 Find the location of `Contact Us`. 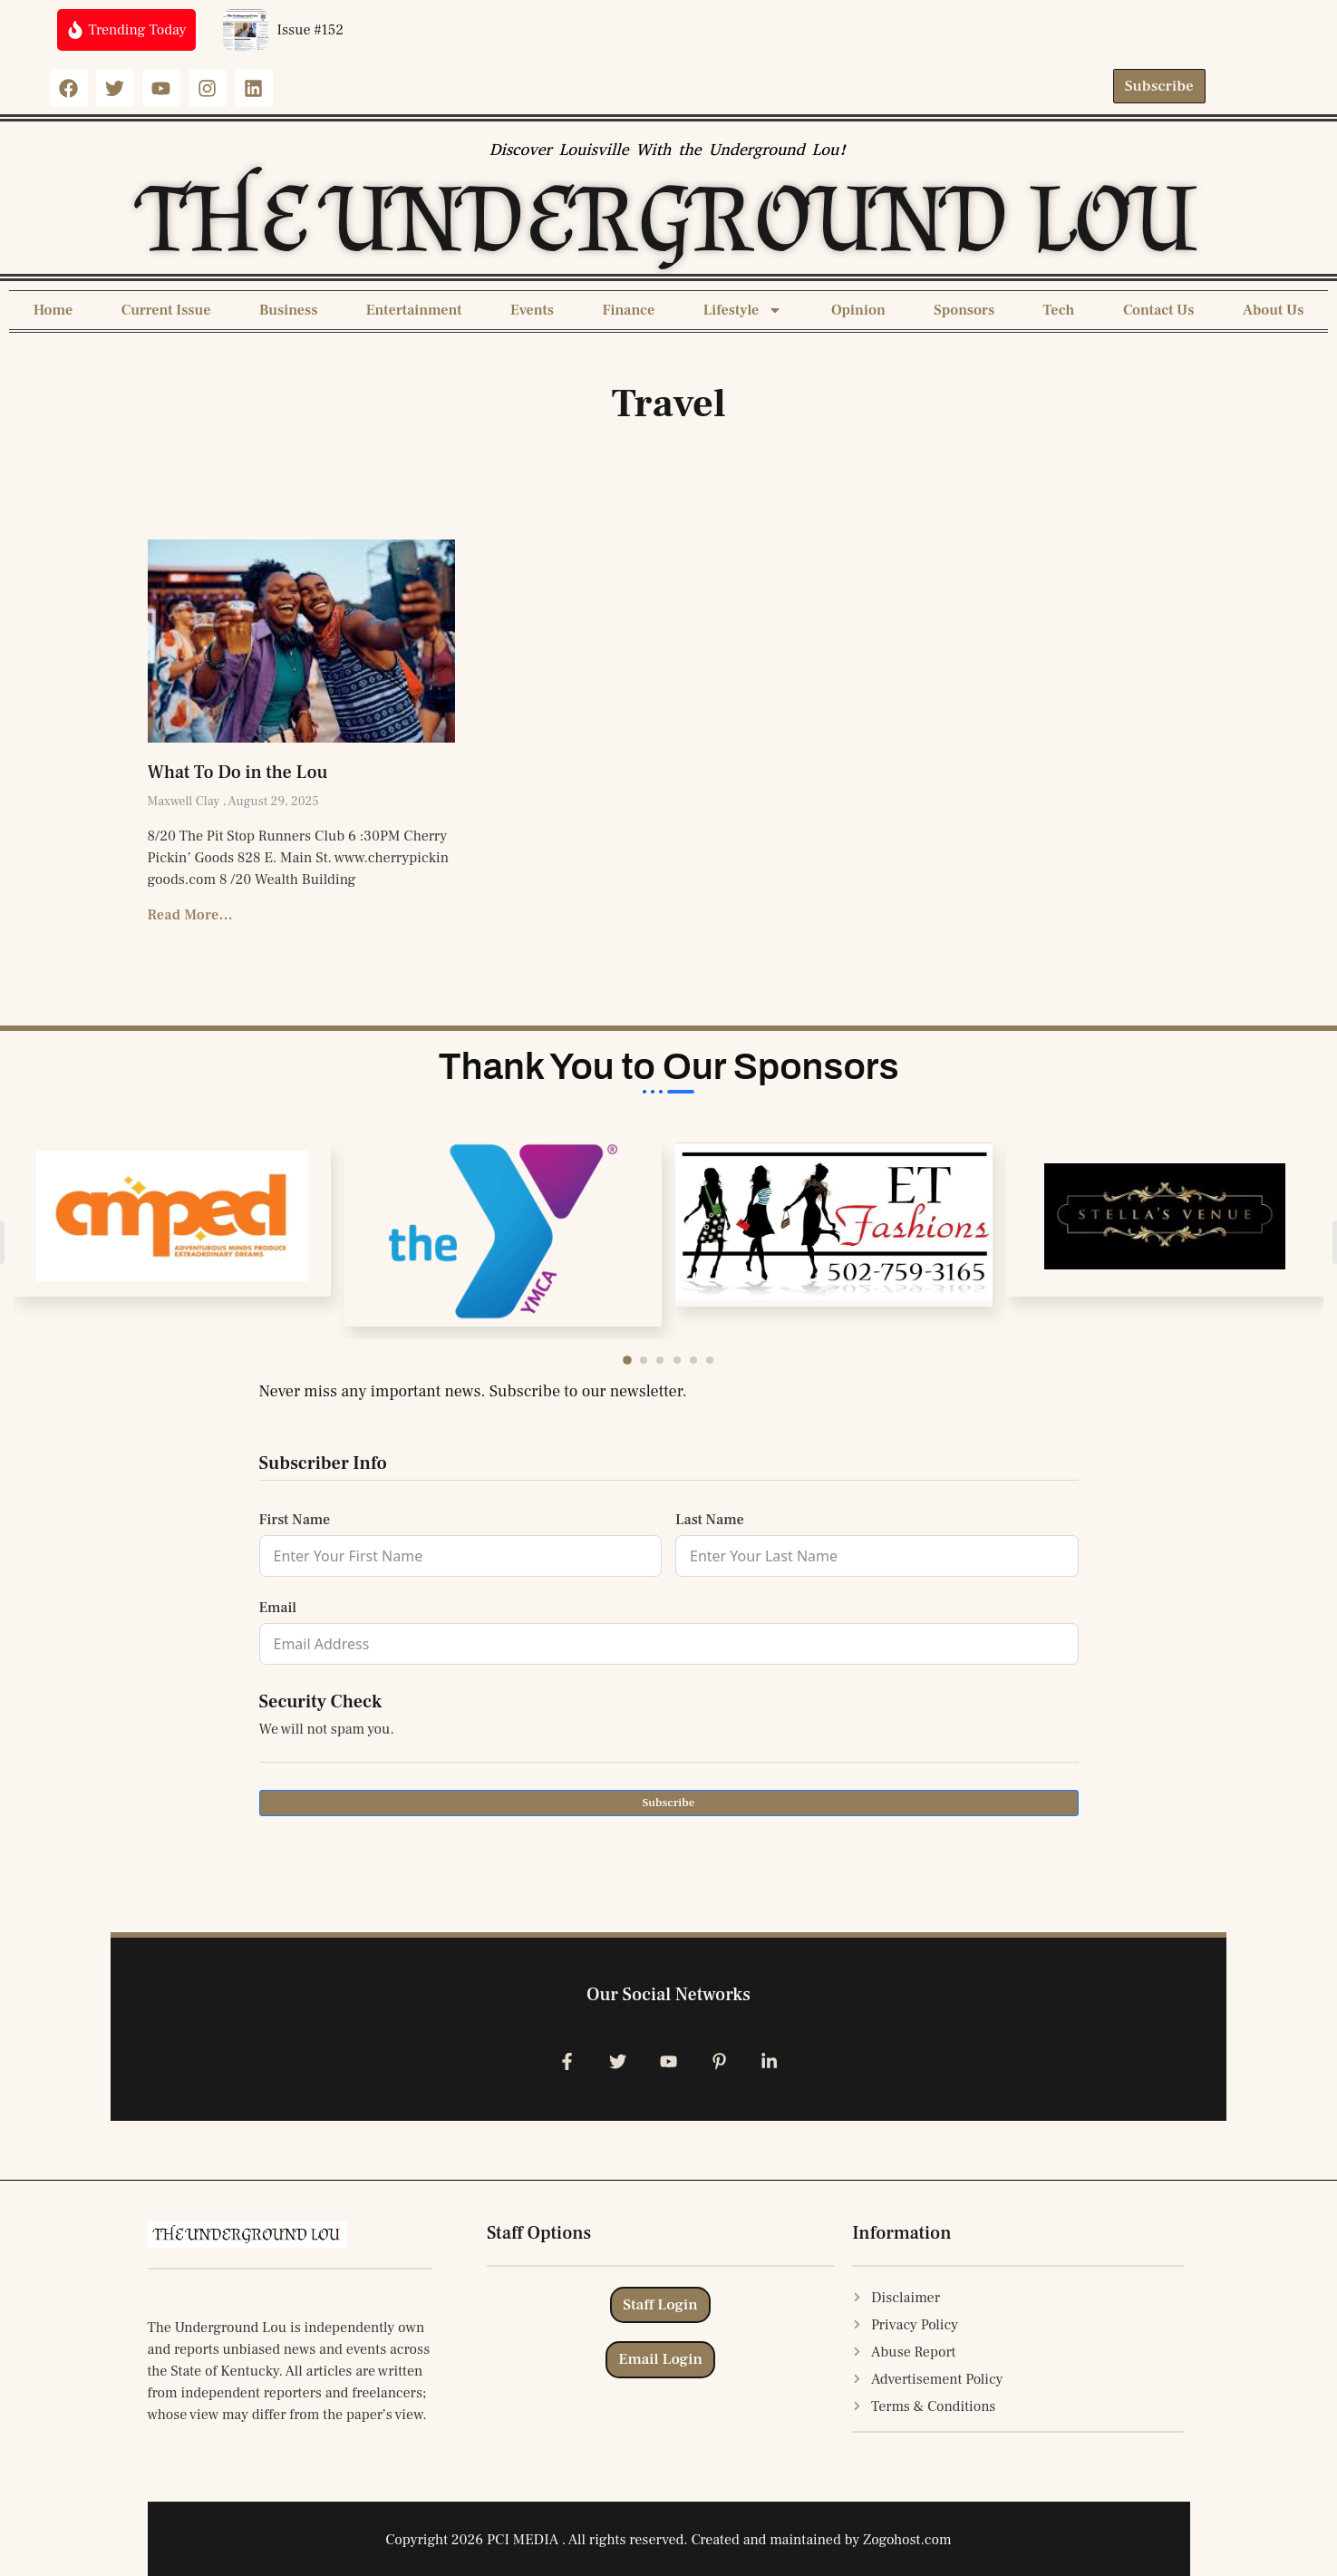

Contact Us is located at coordinates (1159, 310).